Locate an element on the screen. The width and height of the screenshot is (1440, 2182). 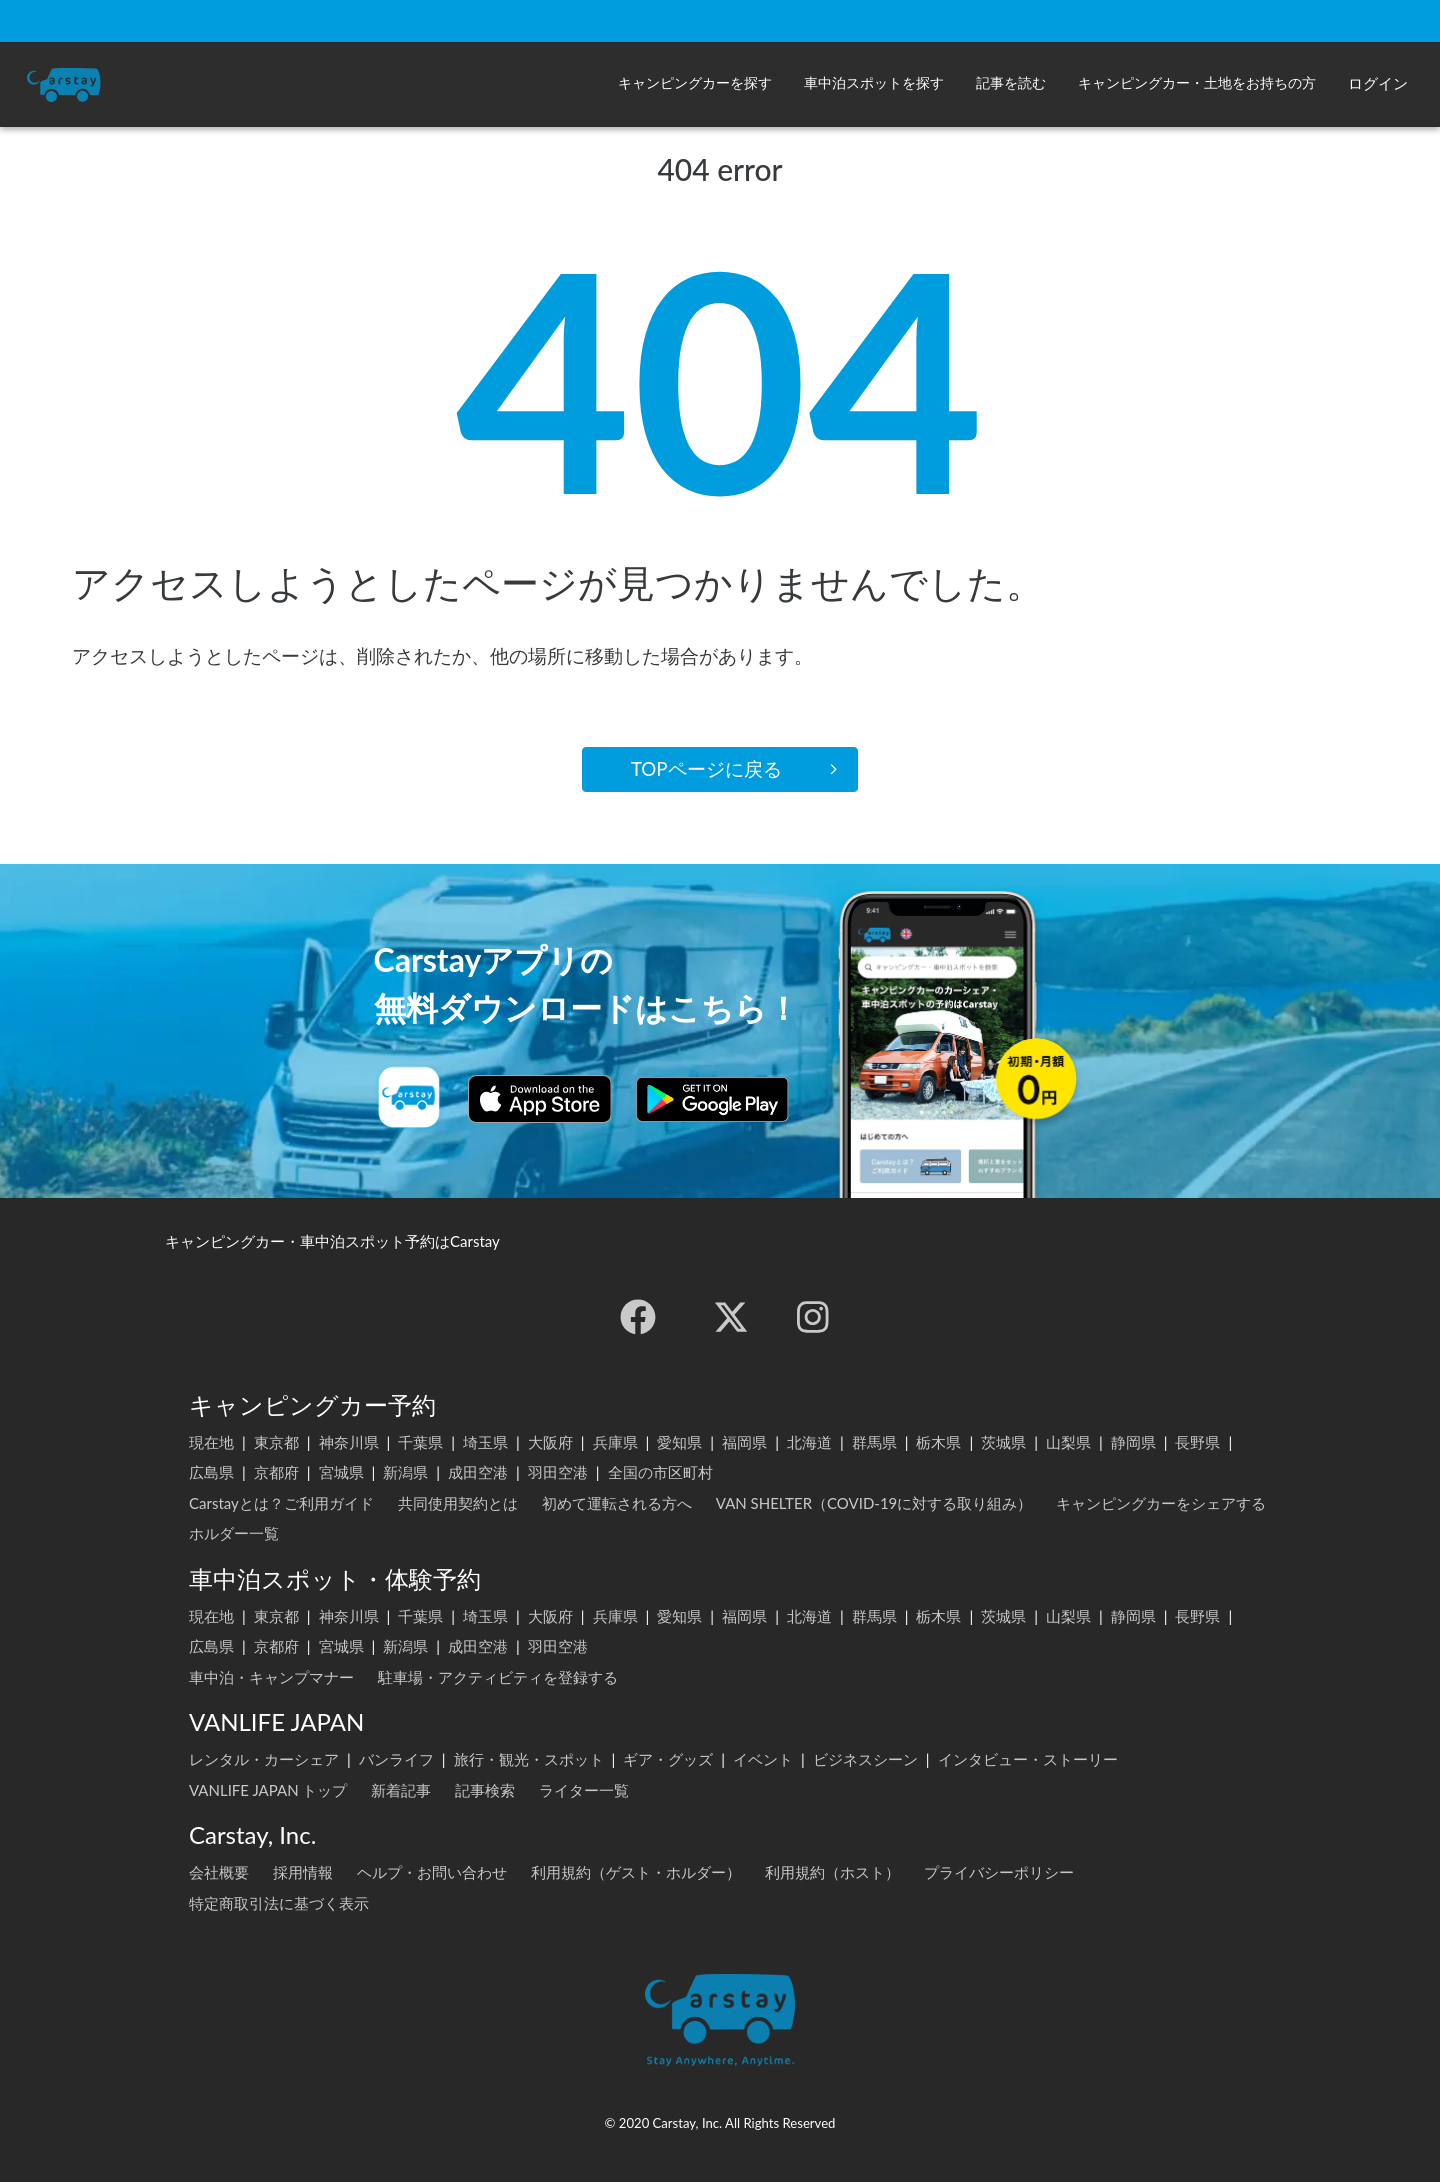
千葉県 is located at coordinates (420, 1442).